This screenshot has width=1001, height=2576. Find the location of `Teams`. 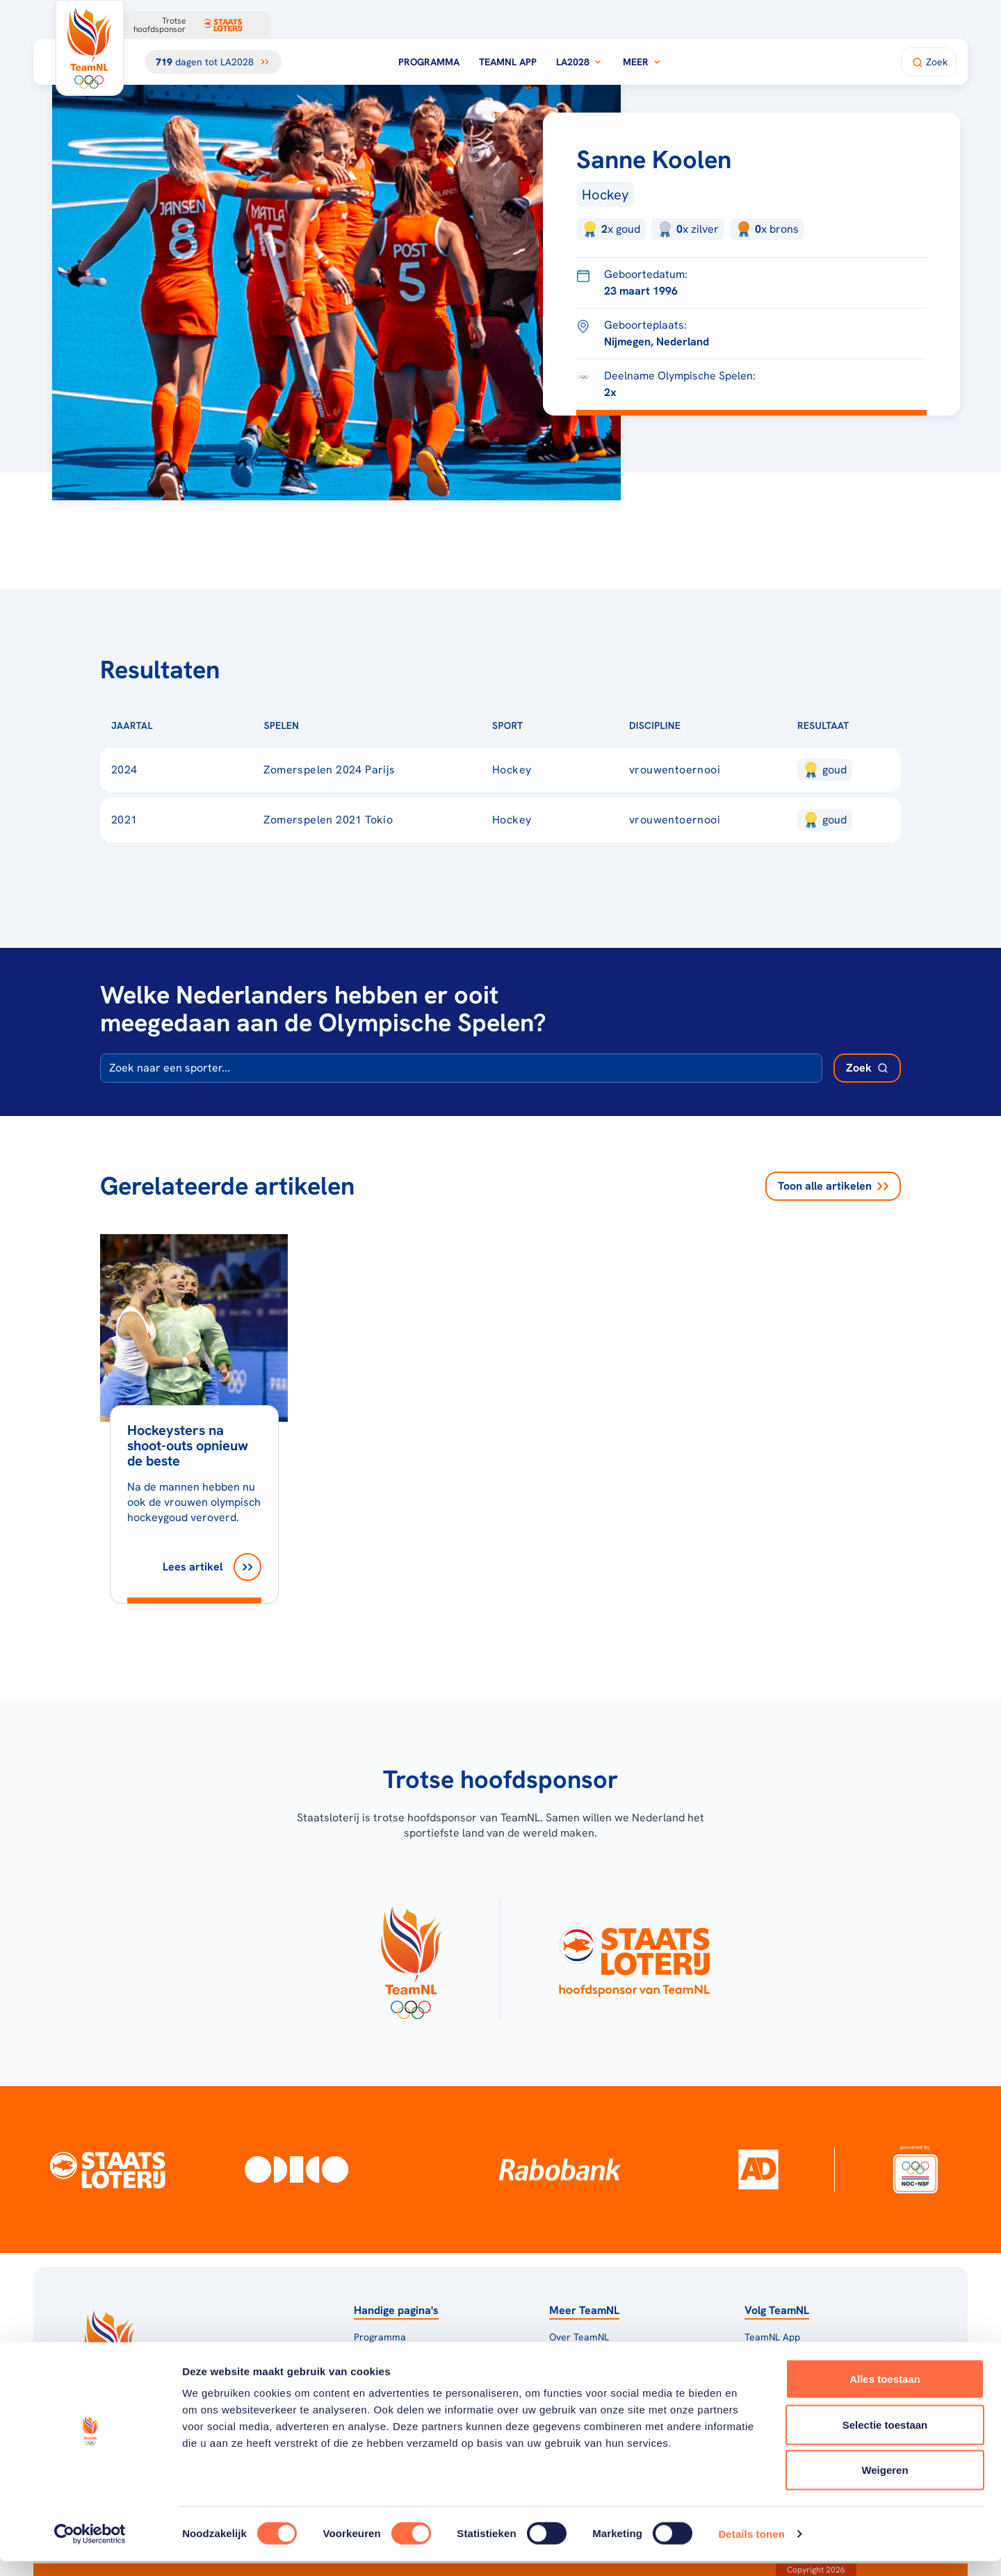

Teams is located at coordinates (759, 2355).